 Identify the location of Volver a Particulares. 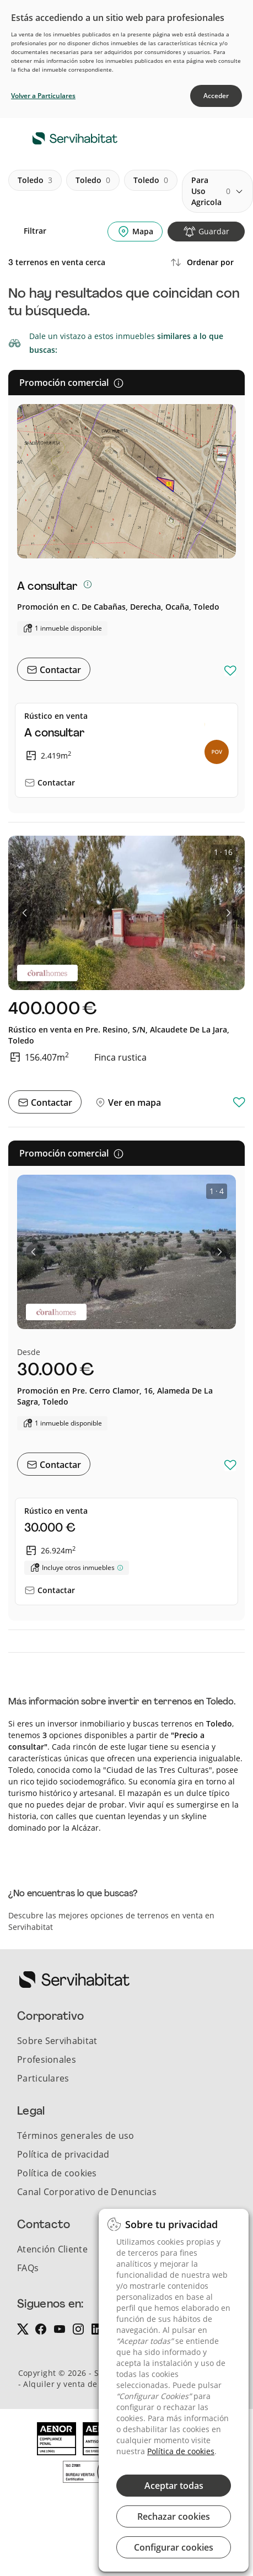
(43, 95).